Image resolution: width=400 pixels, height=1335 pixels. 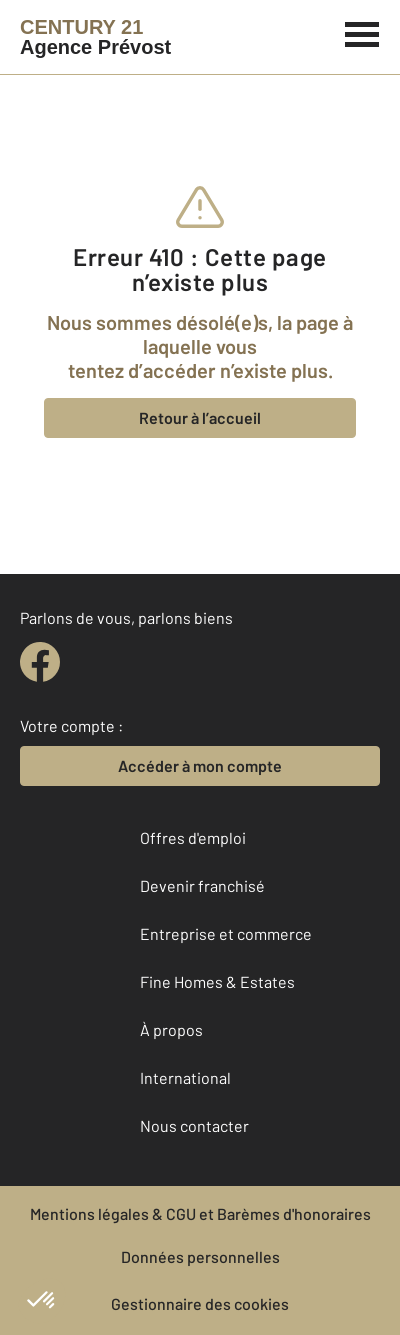 What do you see at coordinates (226, 933) in the screenshot?
I see `Entreprise et commerce` at bounding box center [226, 933].